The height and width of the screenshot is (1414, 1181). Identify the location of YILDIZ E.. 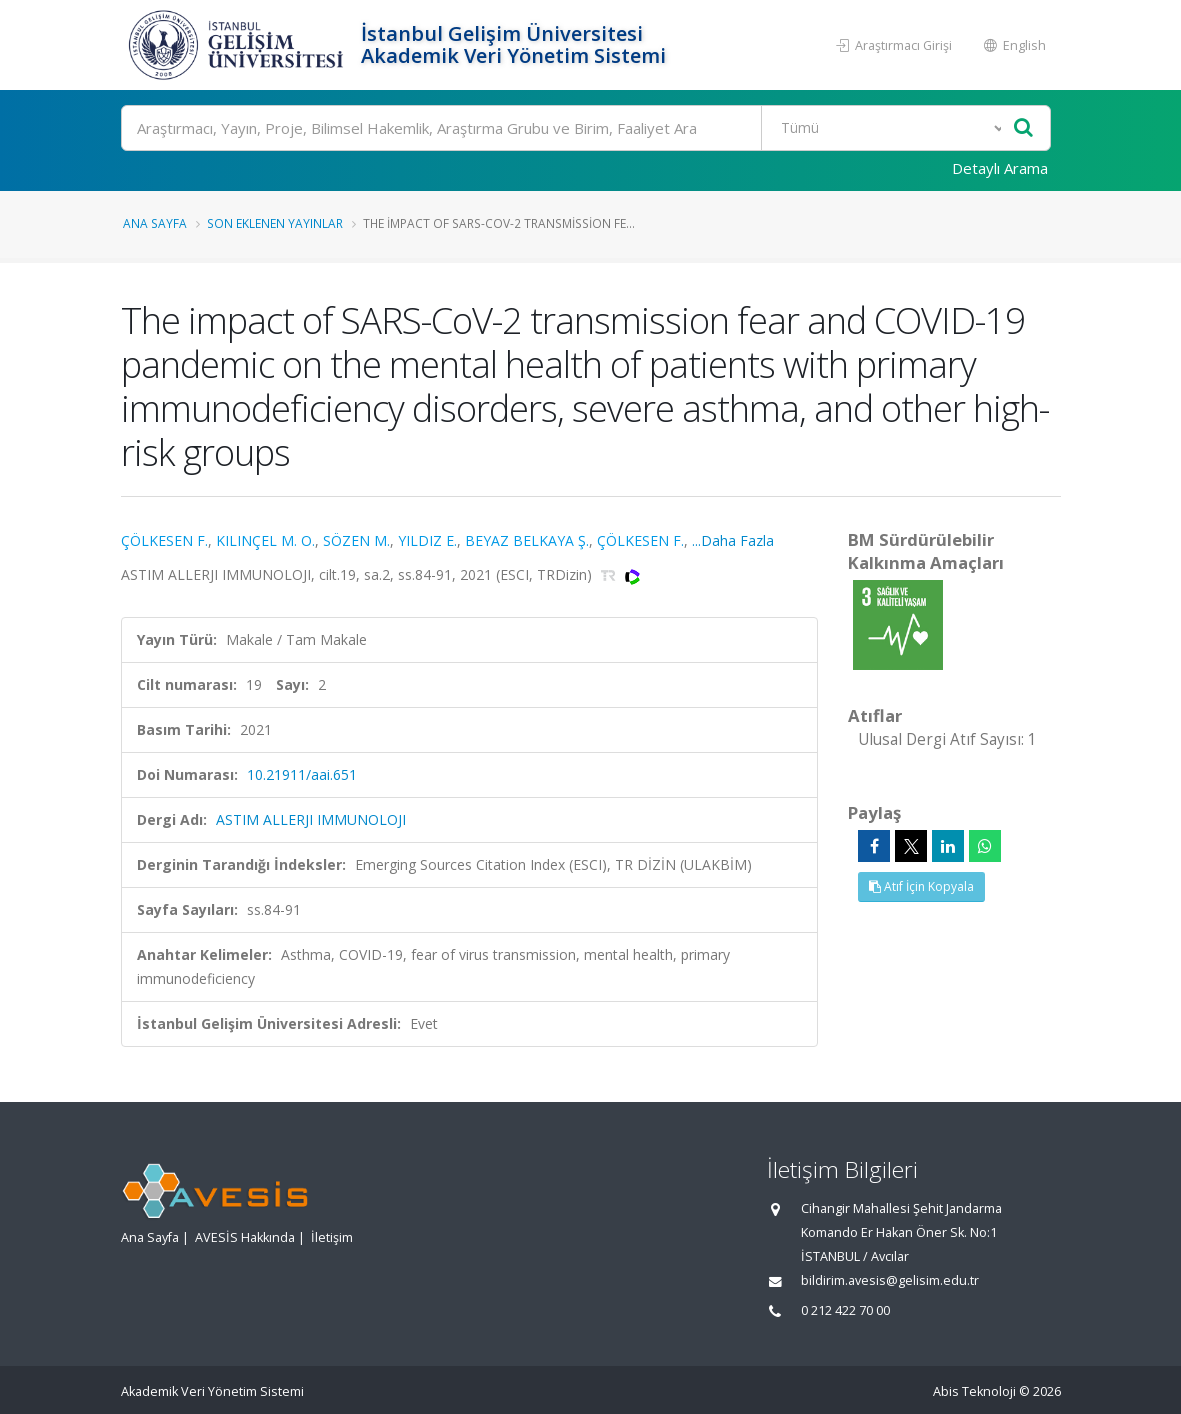
(427, 540).